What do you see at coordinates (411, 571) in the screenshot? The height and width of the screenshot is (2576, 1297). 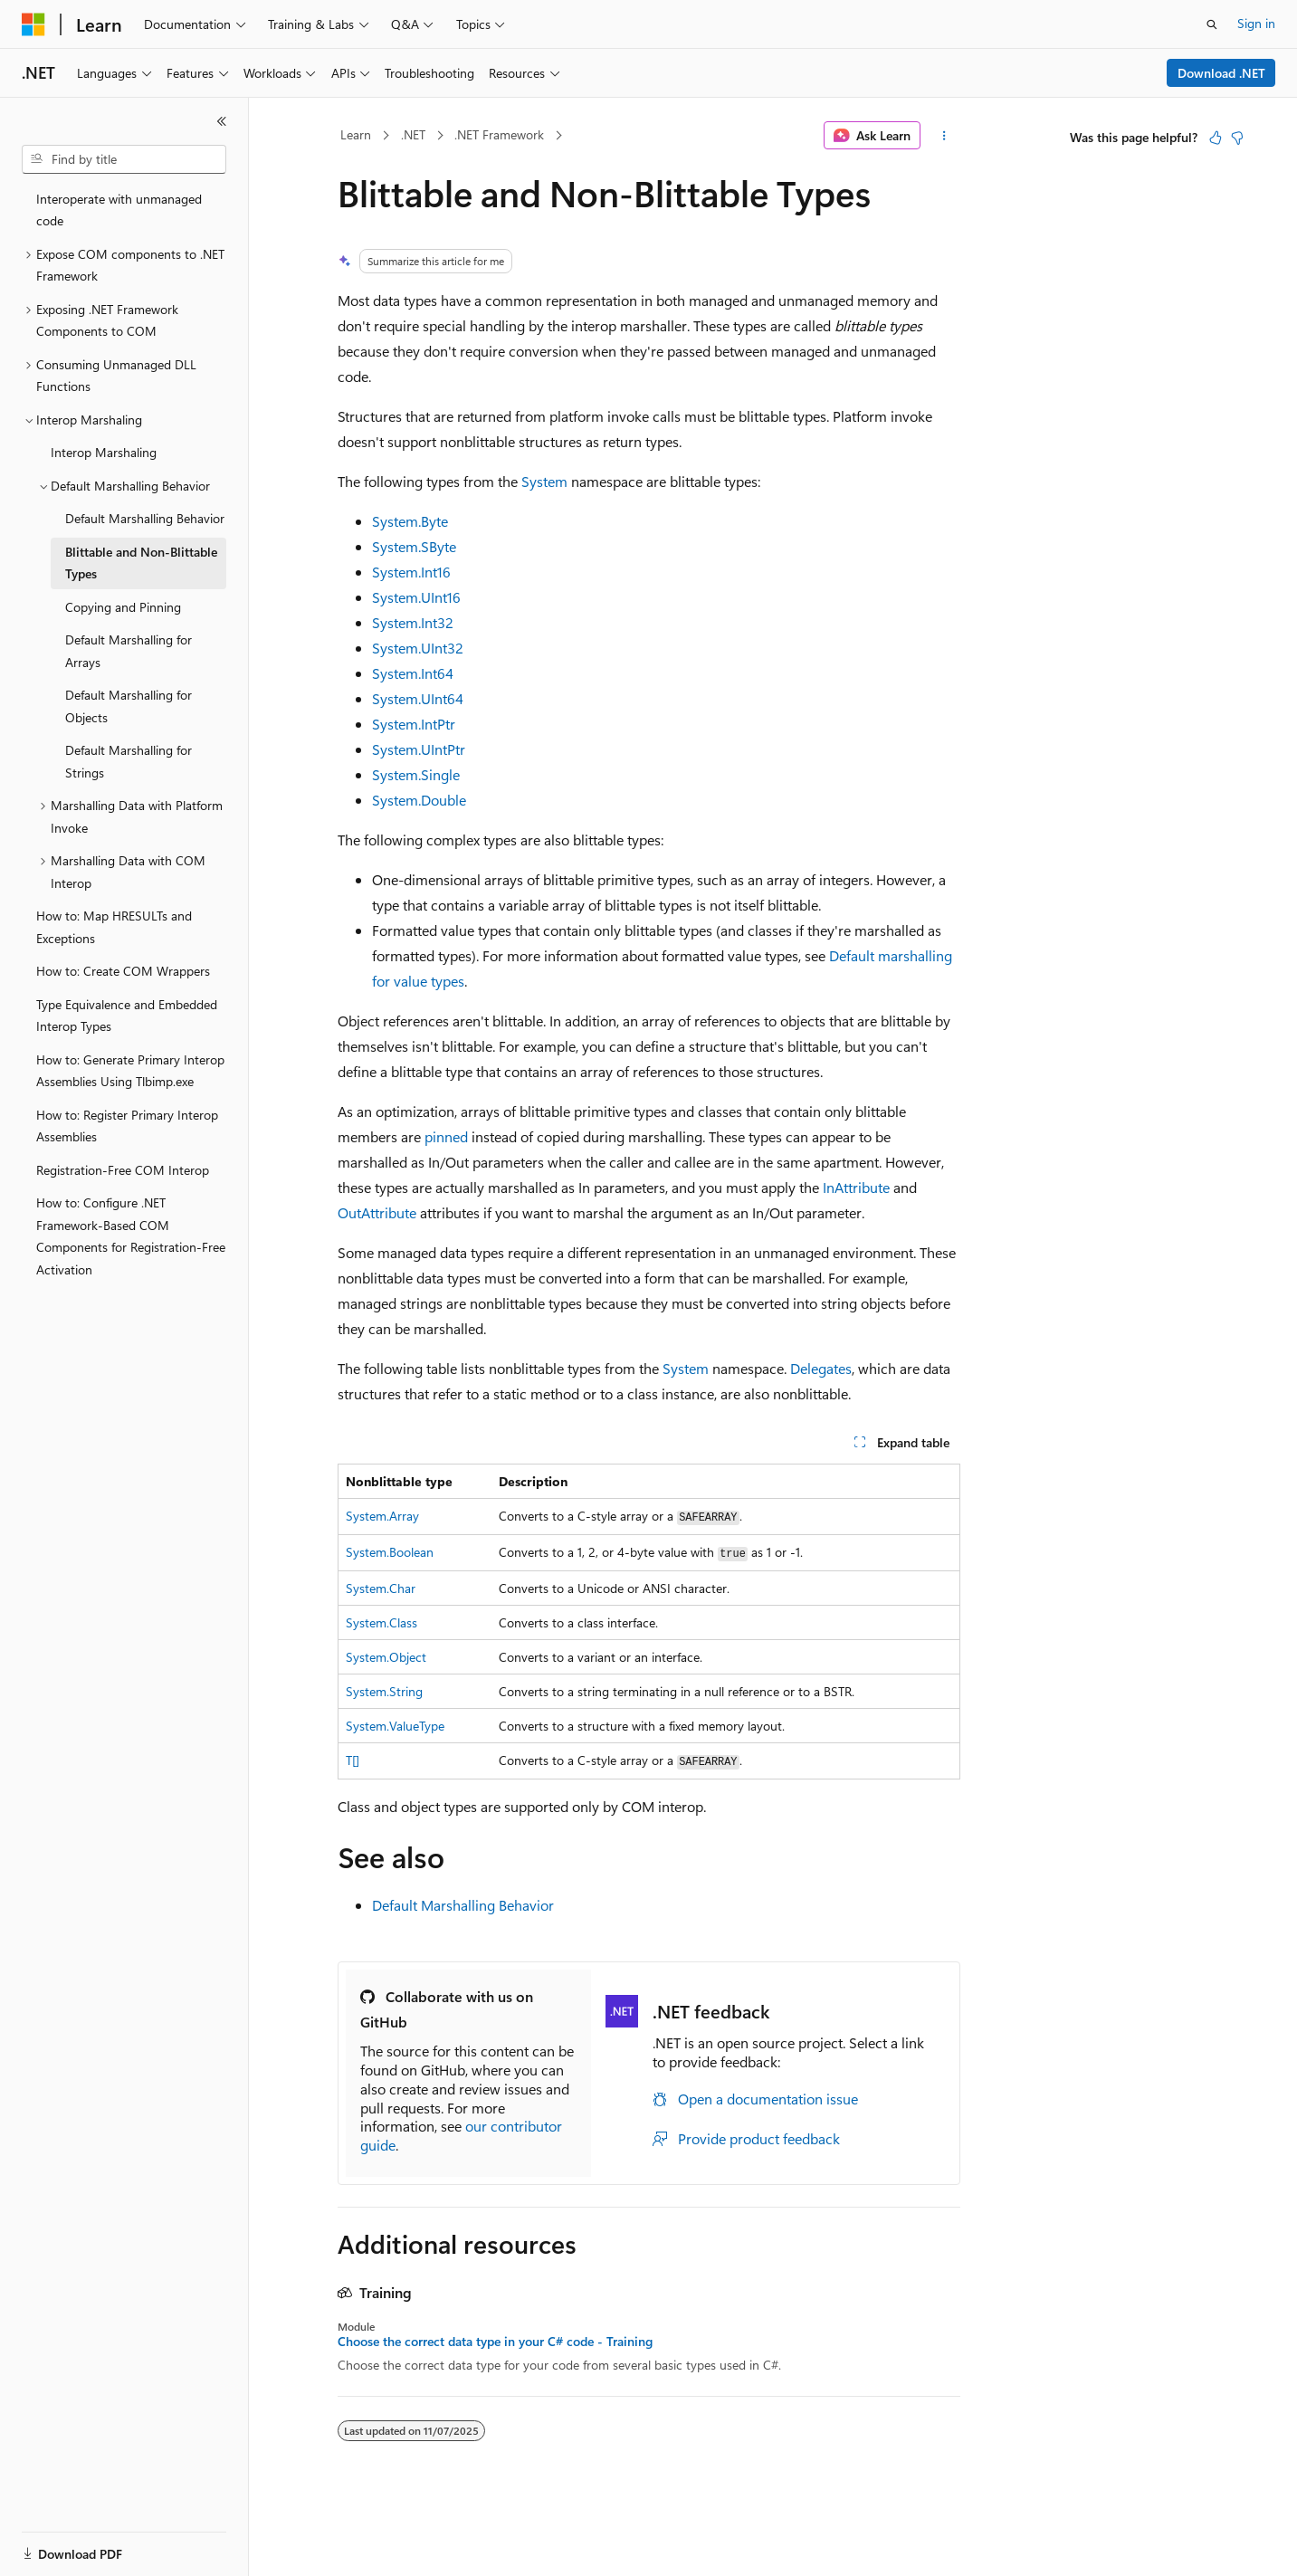 I see `System.Int16` at bounding box center [411, 571].